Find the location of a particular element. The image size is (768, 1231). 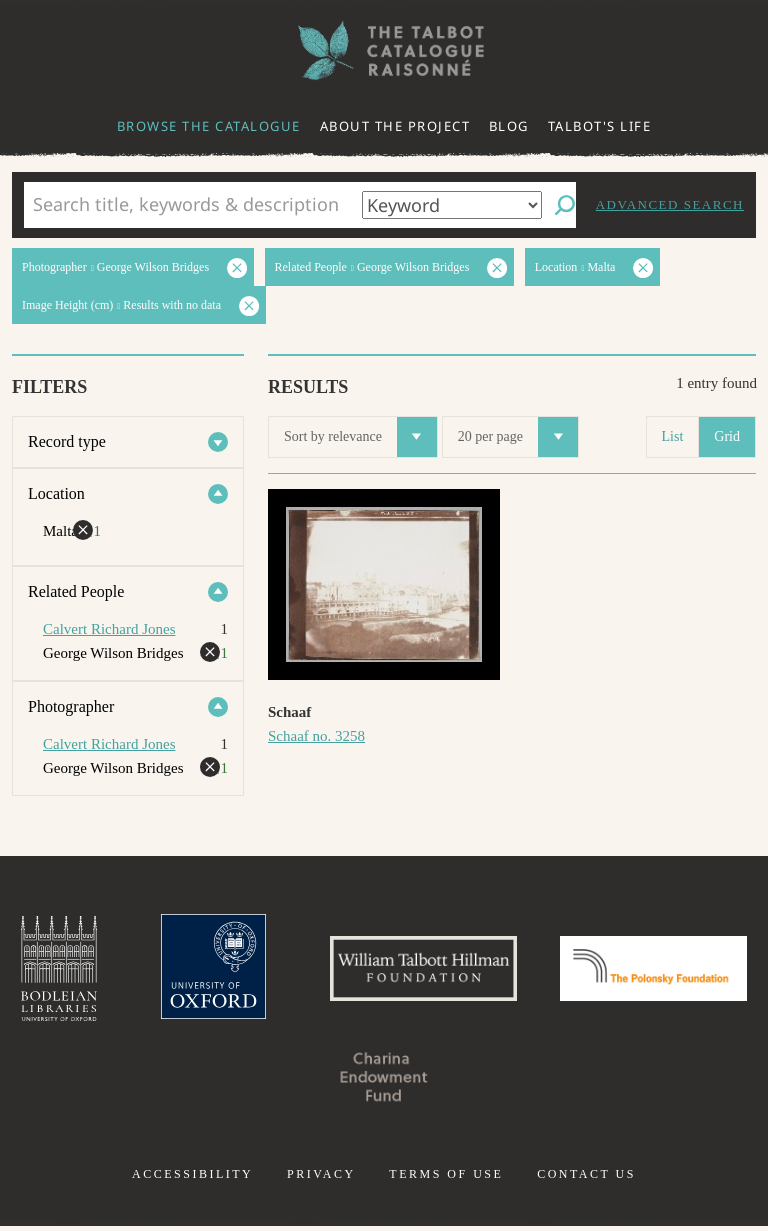

Accessibility is located at coordinates (192, 1179).